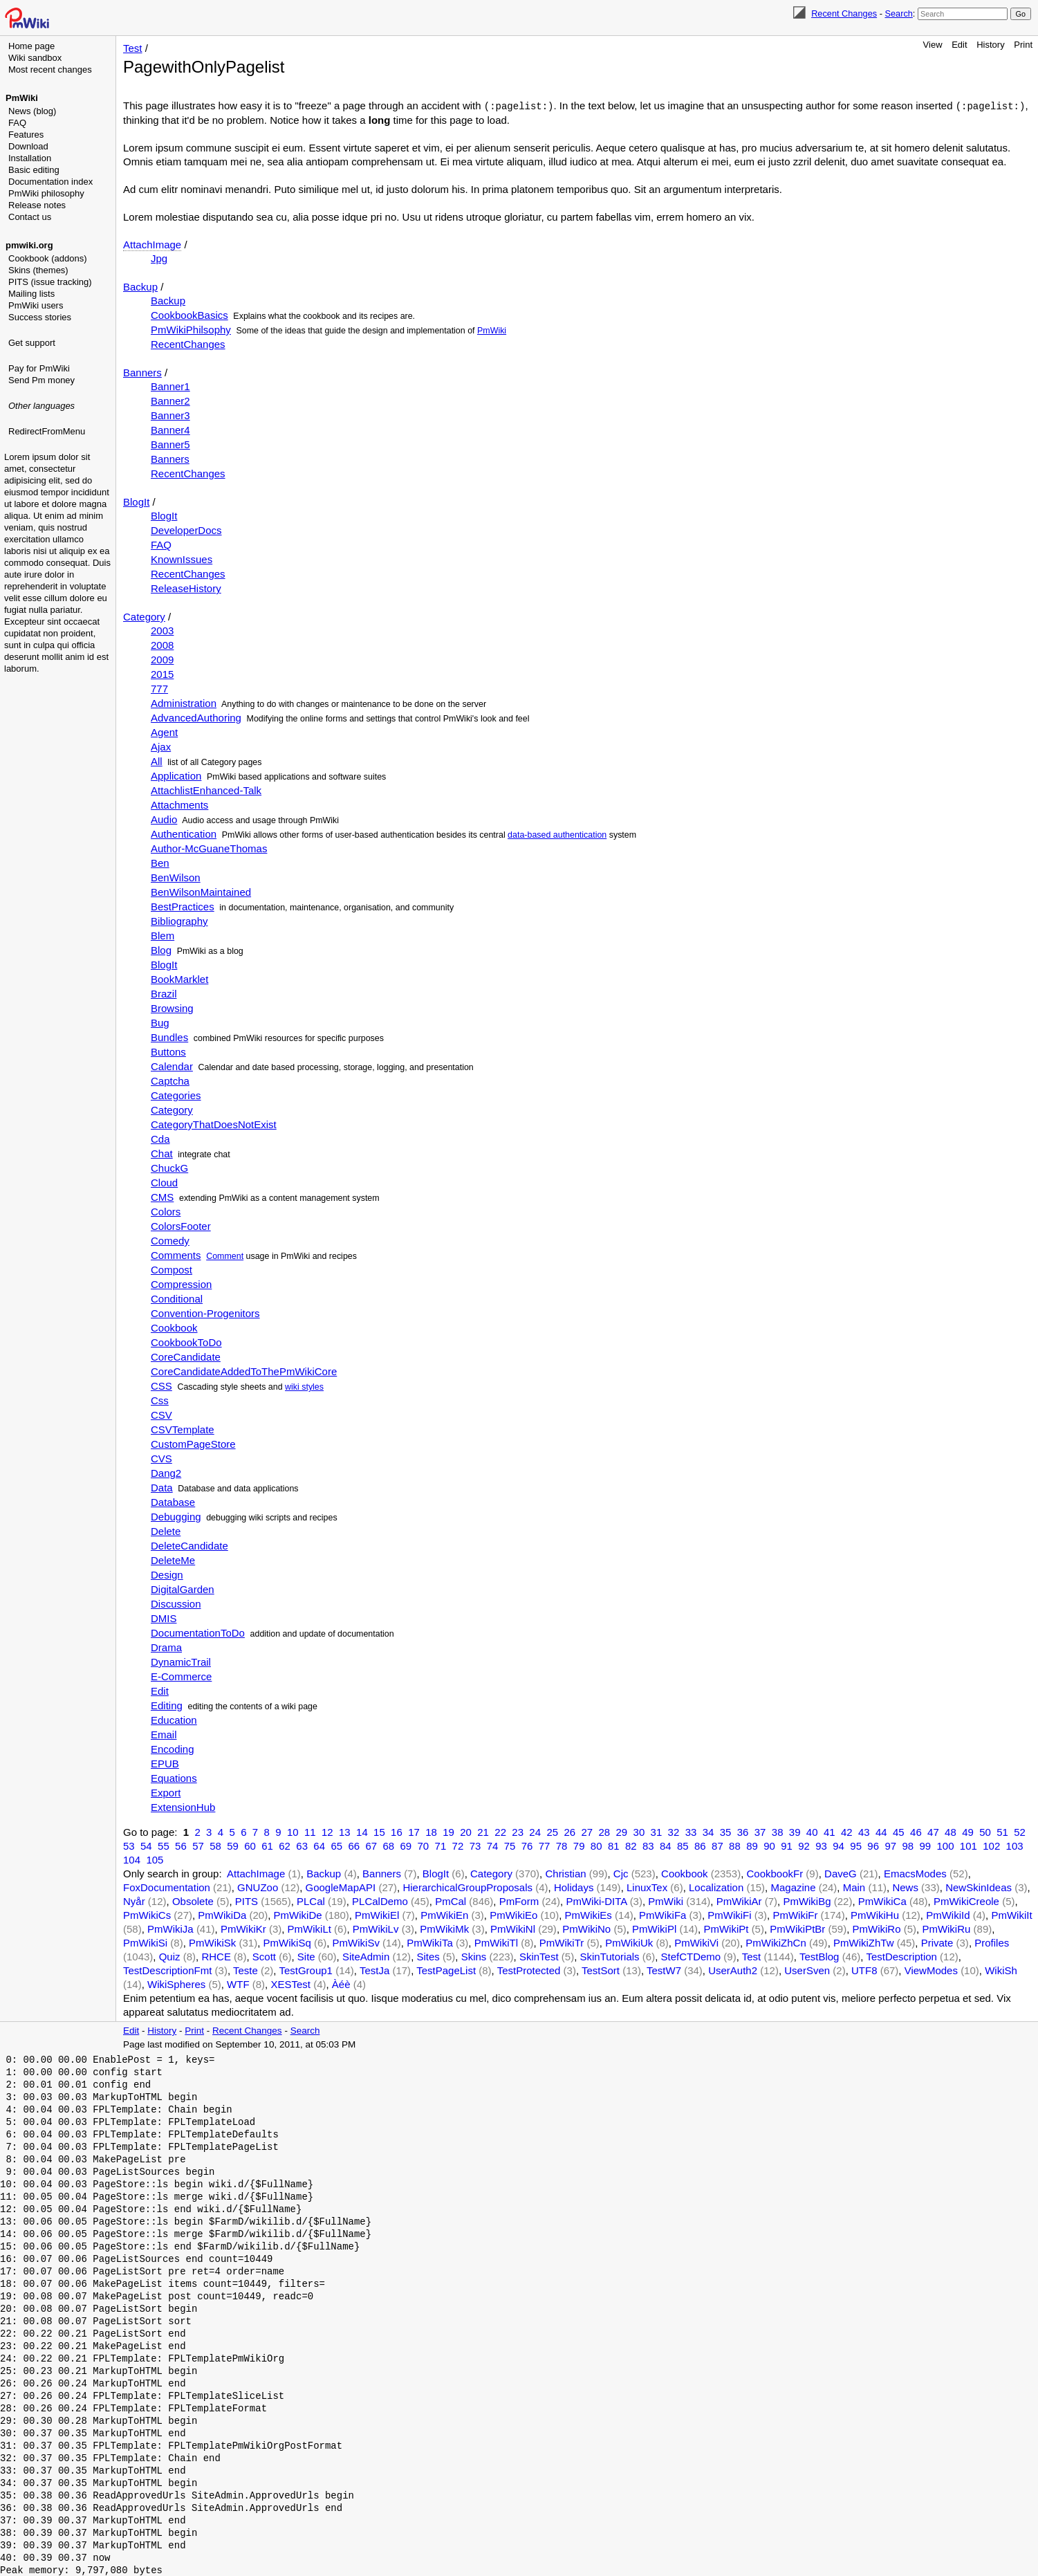 Image resolution: width=1038 pixels, height=2576 pixels. What do you see at coordinates (189, 1545) in the screenshot?
I see `DeleteCandidate` at bounding box center [189, 1545].